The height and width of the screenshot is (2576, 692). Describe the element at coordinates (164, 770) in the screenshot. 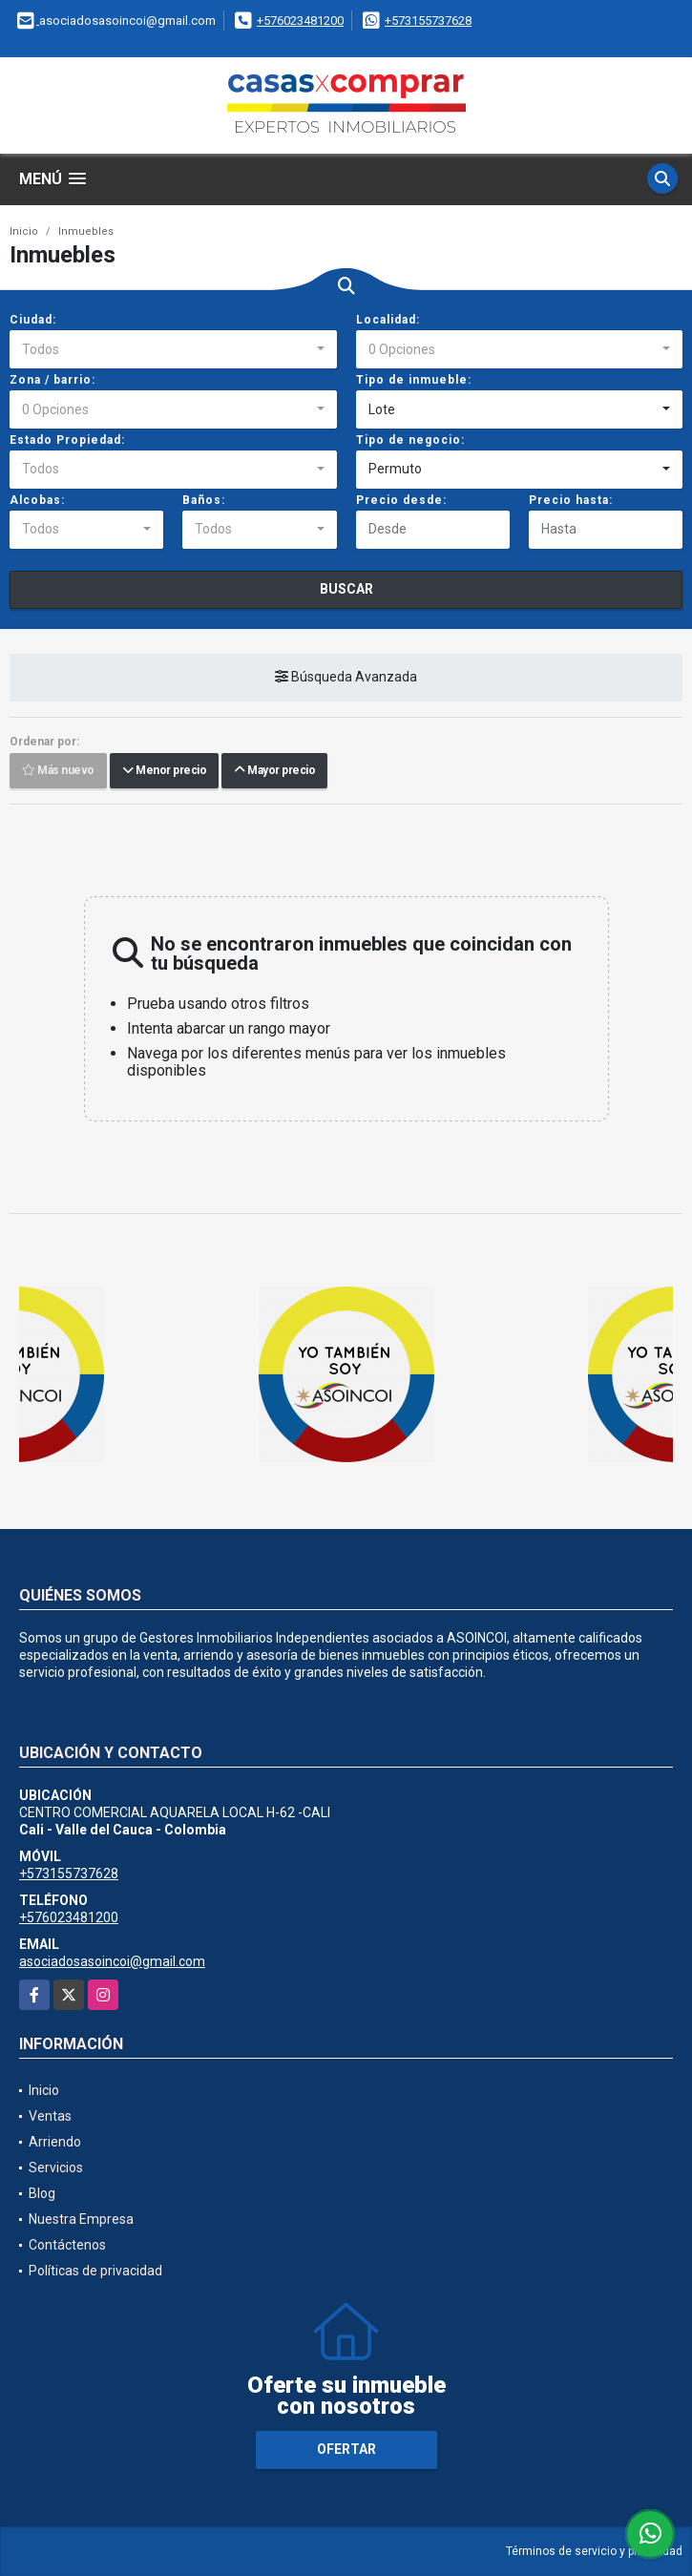

I see `Menor precio` at that location.